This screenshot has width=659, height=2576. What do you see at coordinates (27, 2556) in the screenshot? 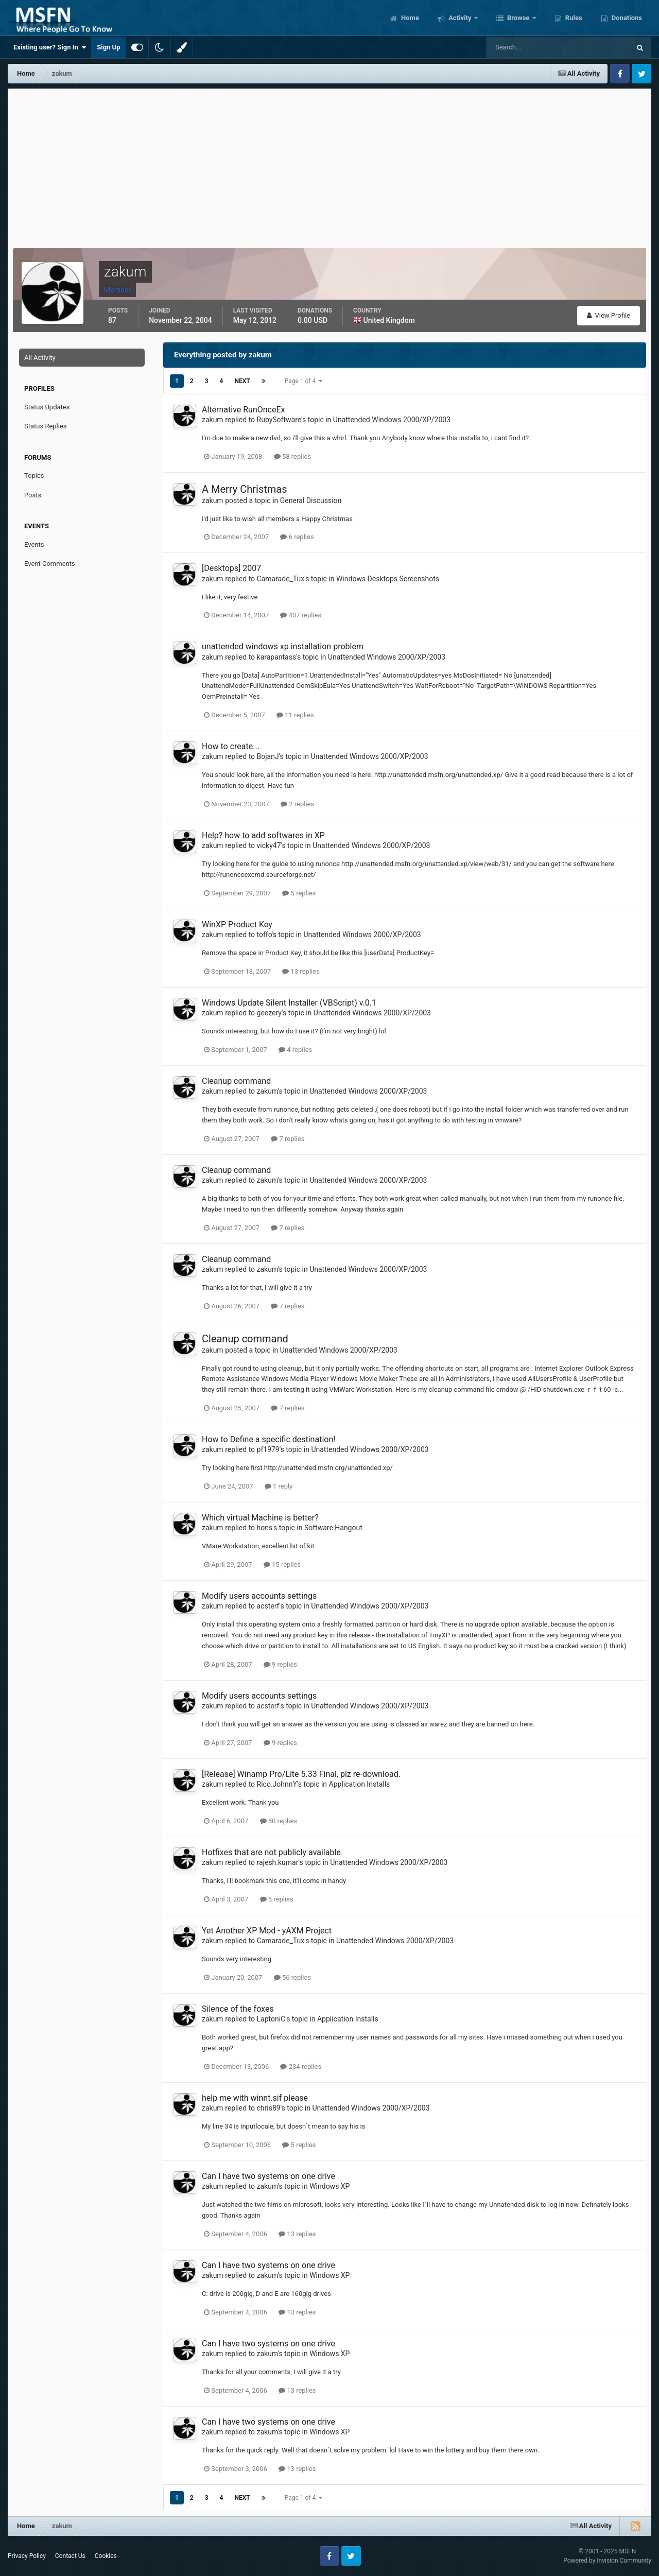
I see `Privacy Policy` at bounding box center [27, 2556].